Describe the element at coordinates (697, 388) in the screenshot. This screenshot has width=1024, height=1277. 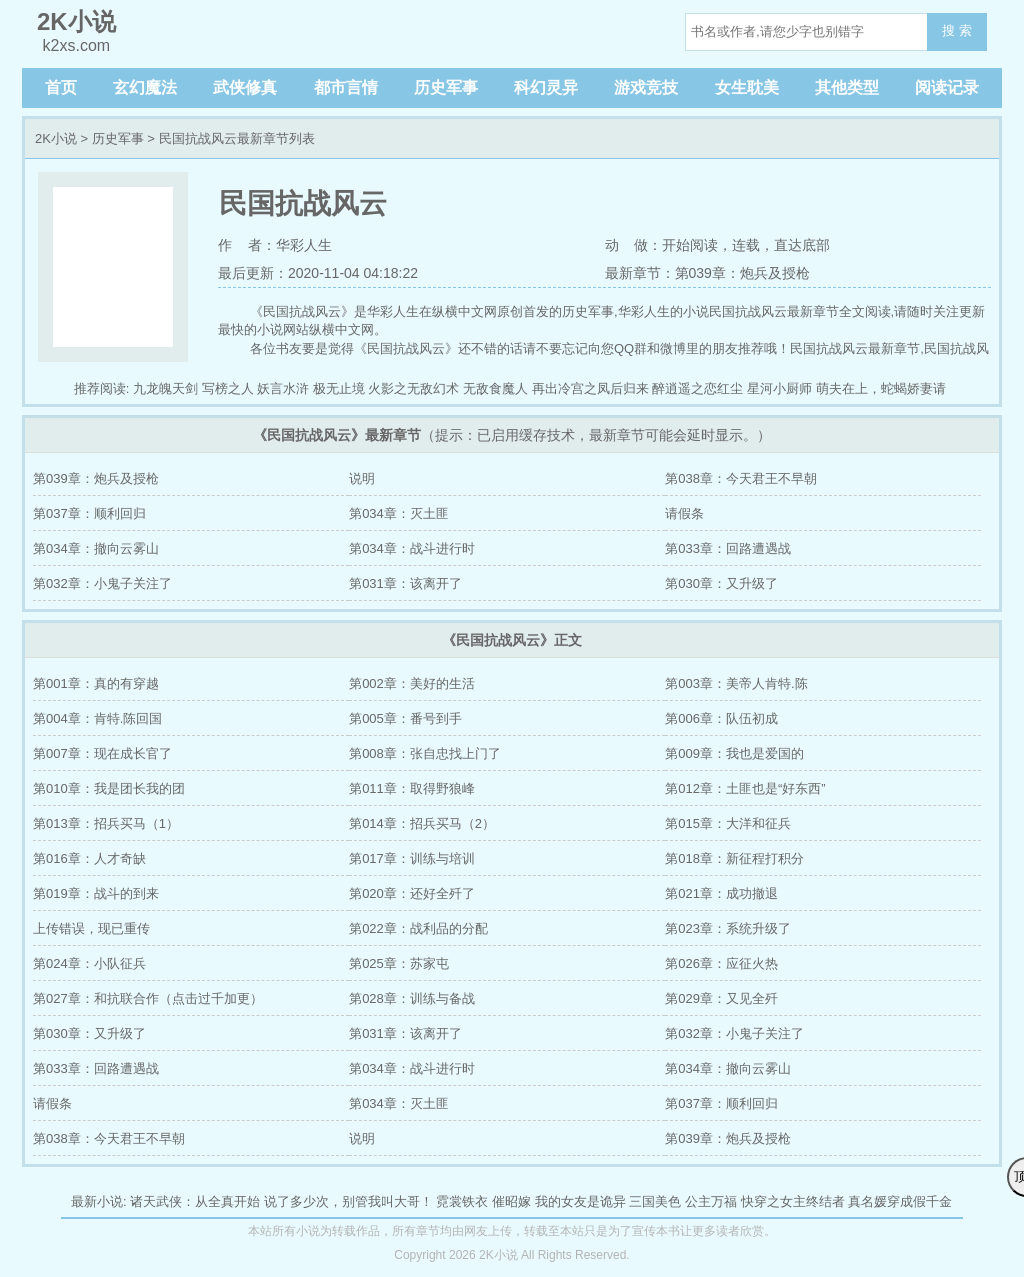
I see `醉逍遥之恋红尘` at that location.